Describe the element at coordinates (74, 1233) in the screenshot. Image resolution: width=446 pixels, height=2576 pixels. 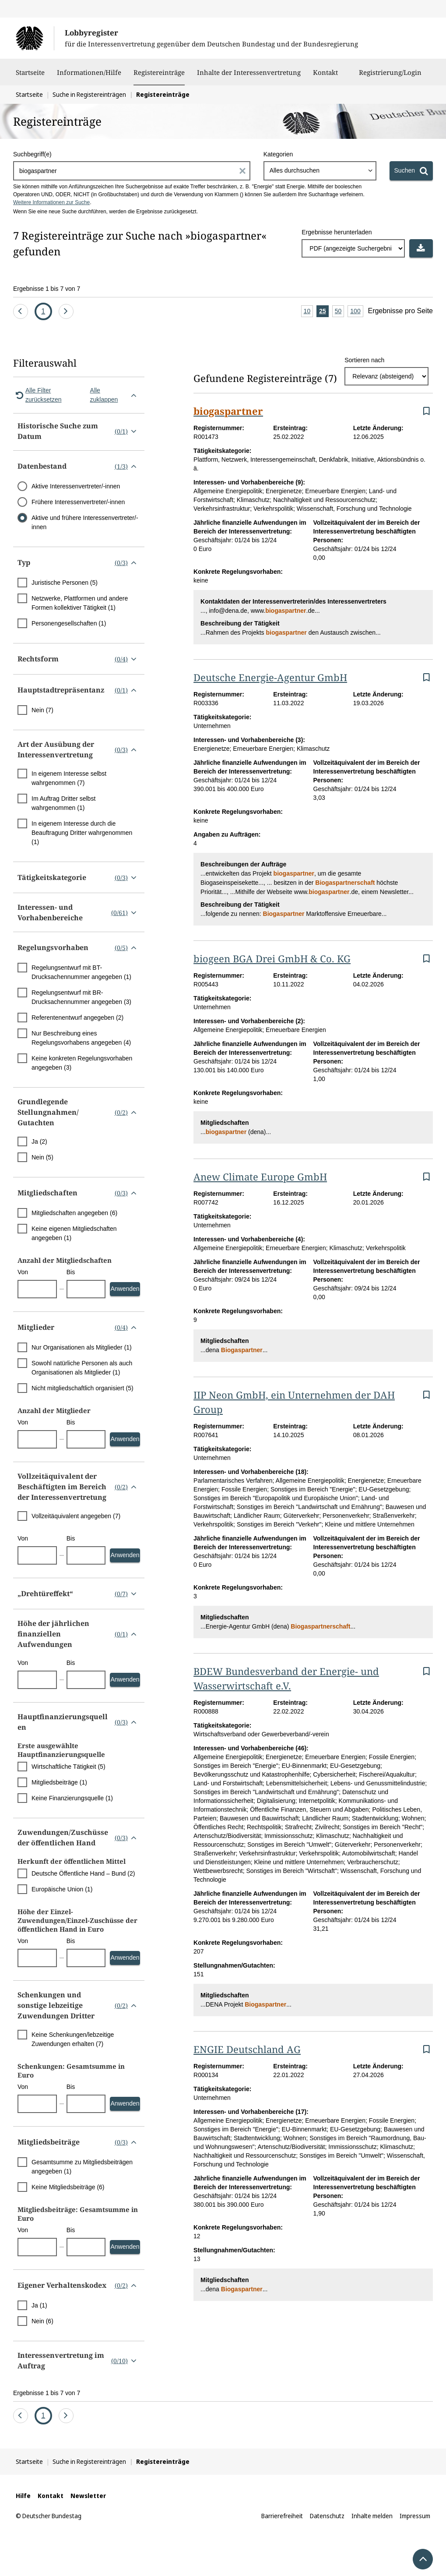
I see `Keine eigenen Mitgliedschaften angegeben (1)` at that location.